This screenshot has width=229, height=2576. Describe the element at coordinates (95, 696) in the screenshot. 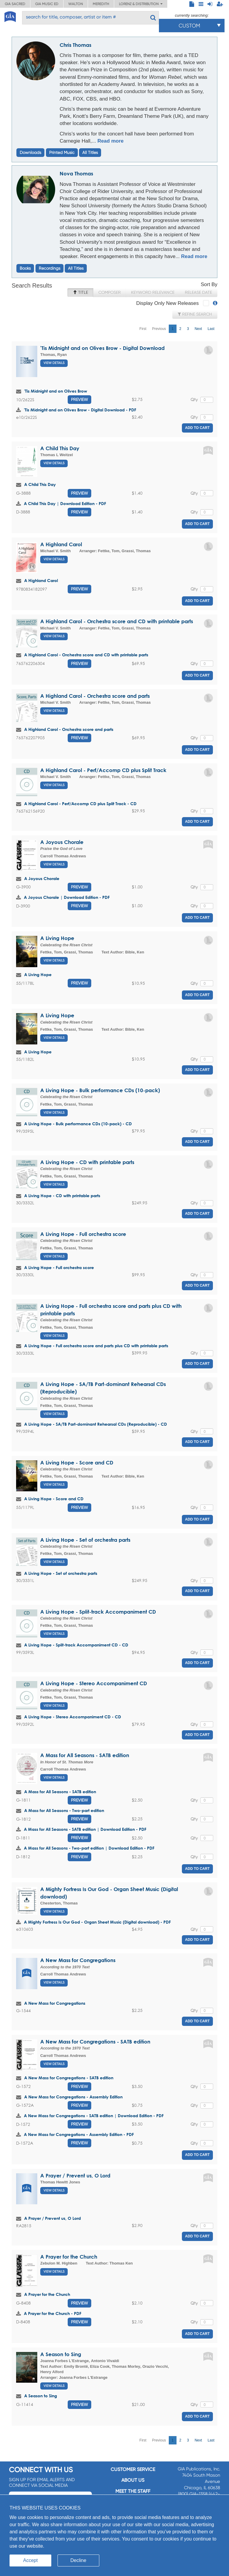

I see `A Highland Carol - Orchestra score and parts` at that location.